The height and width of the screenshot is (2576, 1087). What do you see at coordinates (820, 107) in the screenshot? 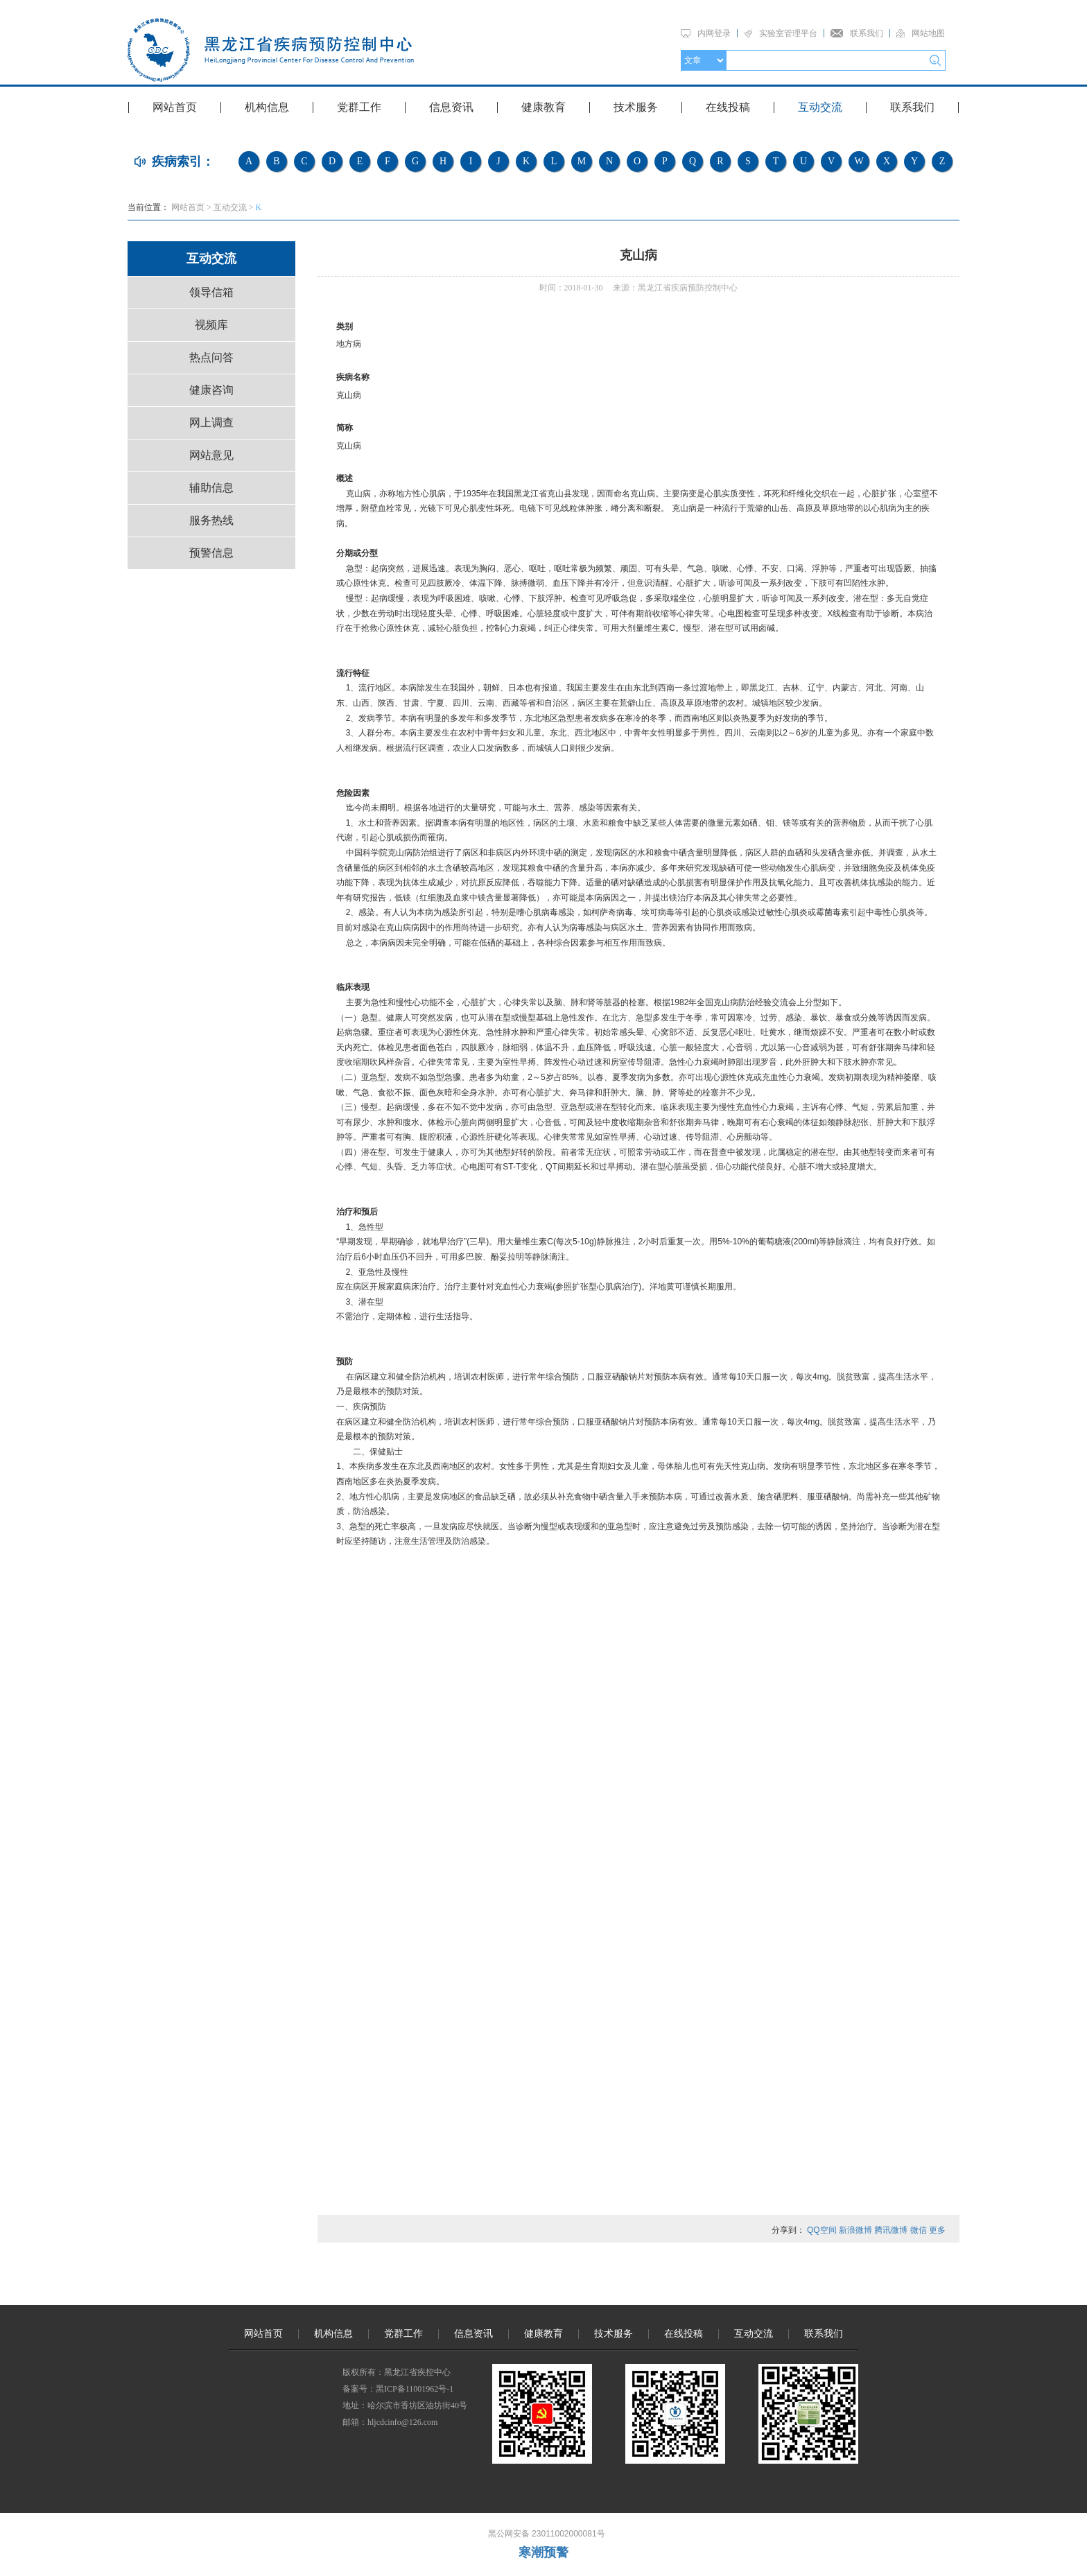
I see `互动交流` at bounding box center [820, 107].